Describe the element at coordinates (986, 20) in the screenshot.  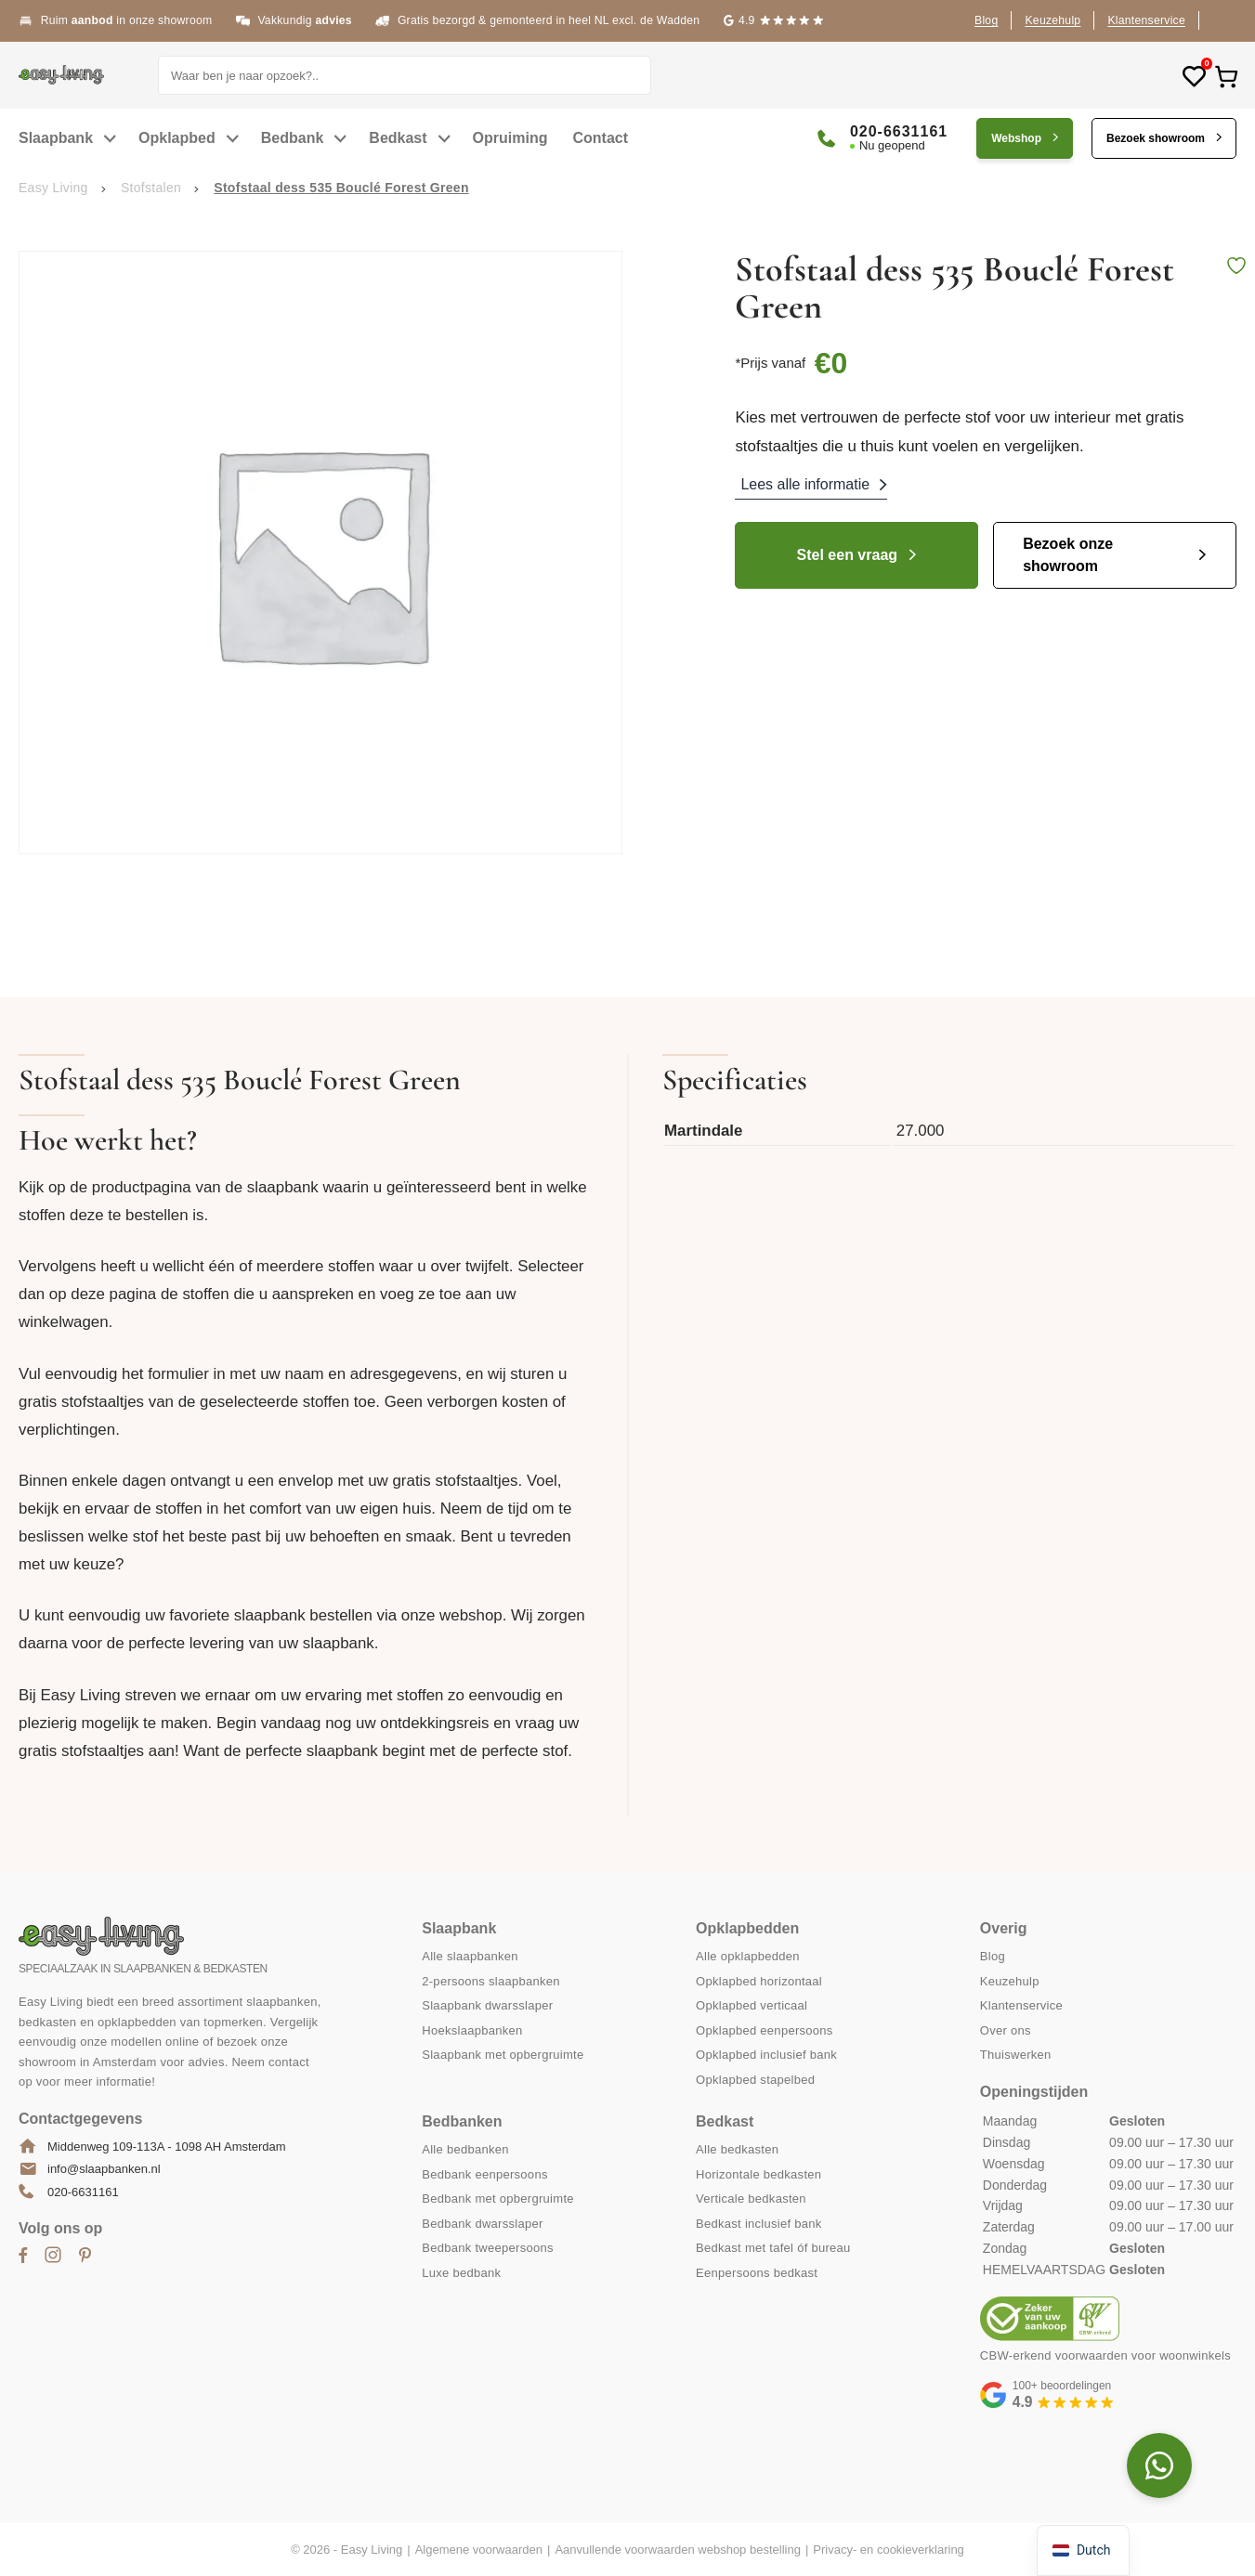
I see `Blog` at that location.